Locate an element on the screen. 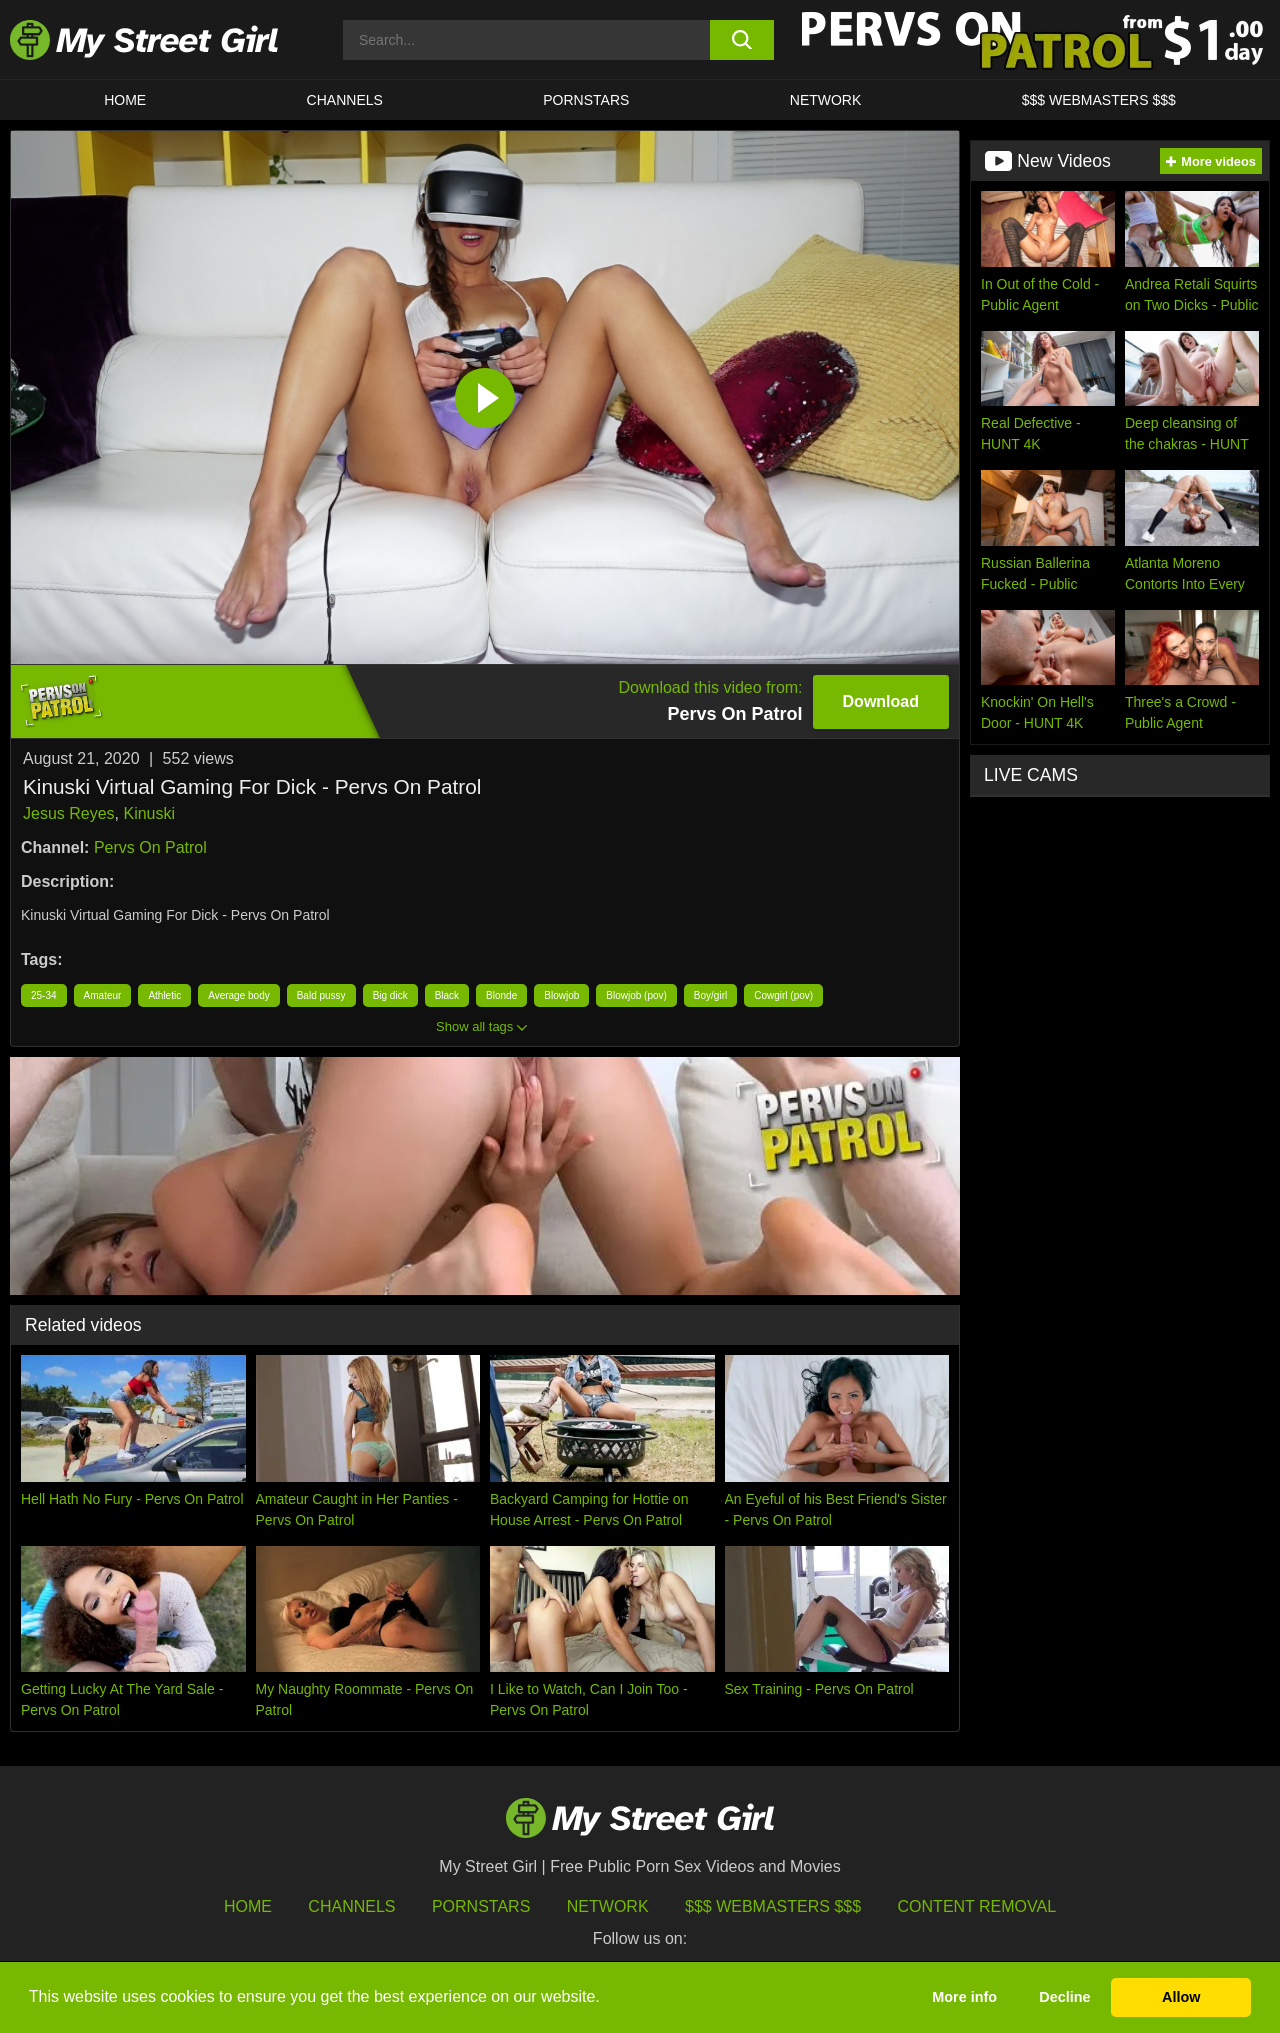  Black is located at coordinates (447, 995).